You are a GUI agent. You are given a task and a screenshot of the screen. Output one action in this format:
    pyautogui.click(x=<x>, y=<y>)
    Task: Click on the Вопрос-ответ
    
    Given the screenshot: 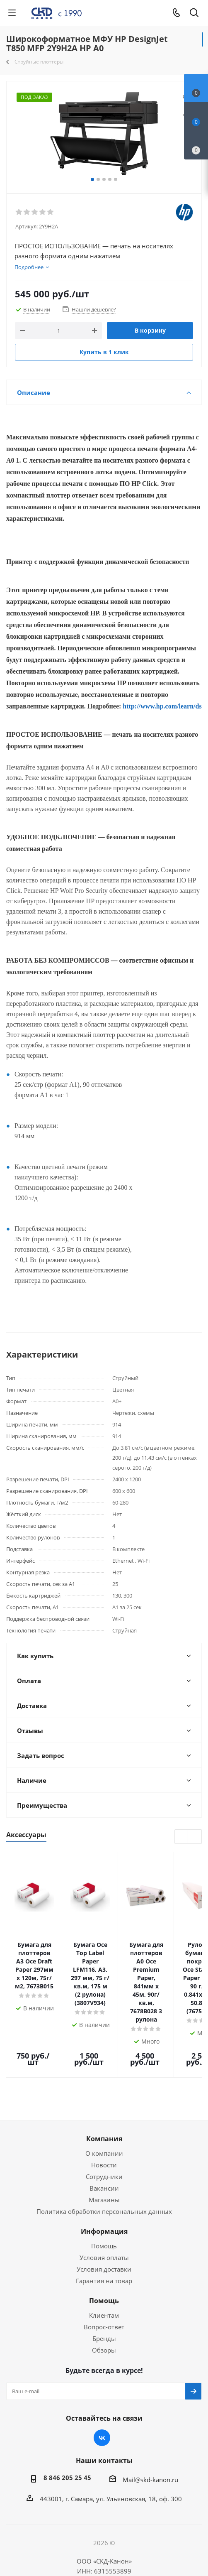 What is the action you would take?
    pyautogui.click(x=104, y=2279)
    